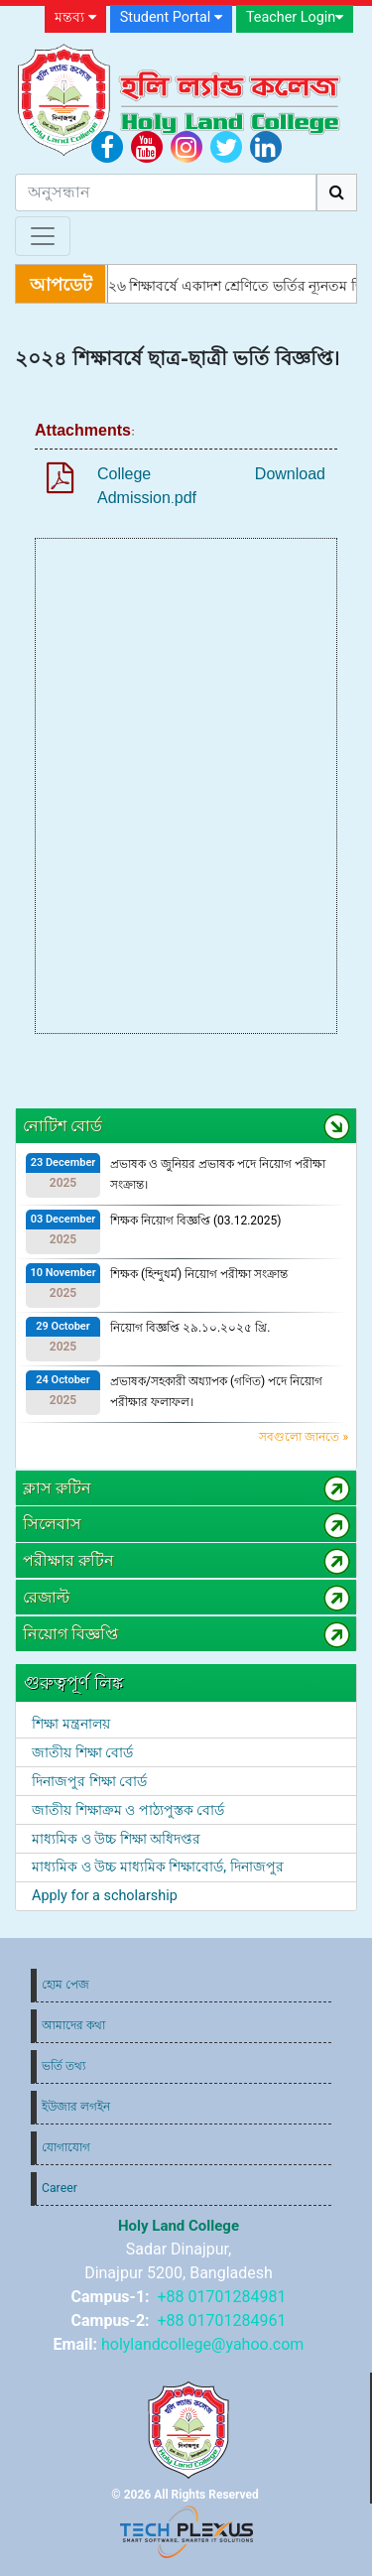  What do you see at coordinates (196, 1220) in the screenshot?
I see `শিক্ষক নিয়োগ বিজ্ঞপ্তি (03.12.2025)` at bounding box center [196, 1220].